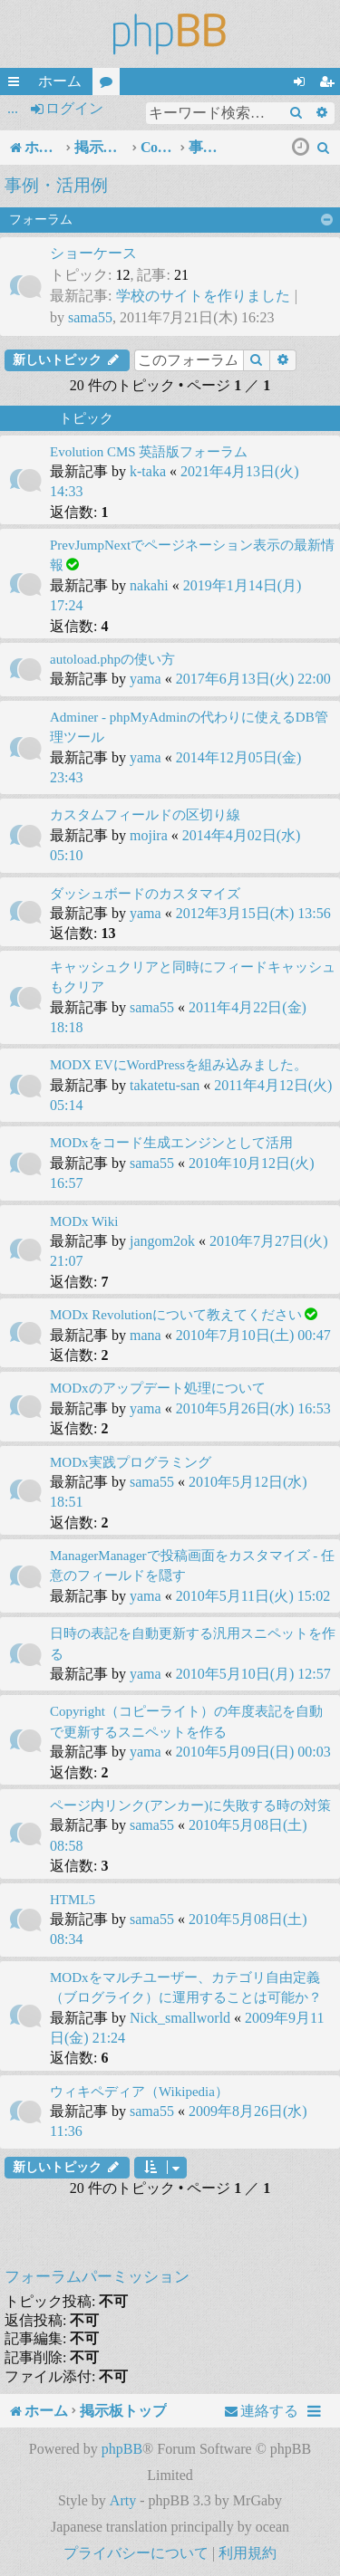 The image size is (340, 2576). I want to click on ログイン, so click(74, 108).